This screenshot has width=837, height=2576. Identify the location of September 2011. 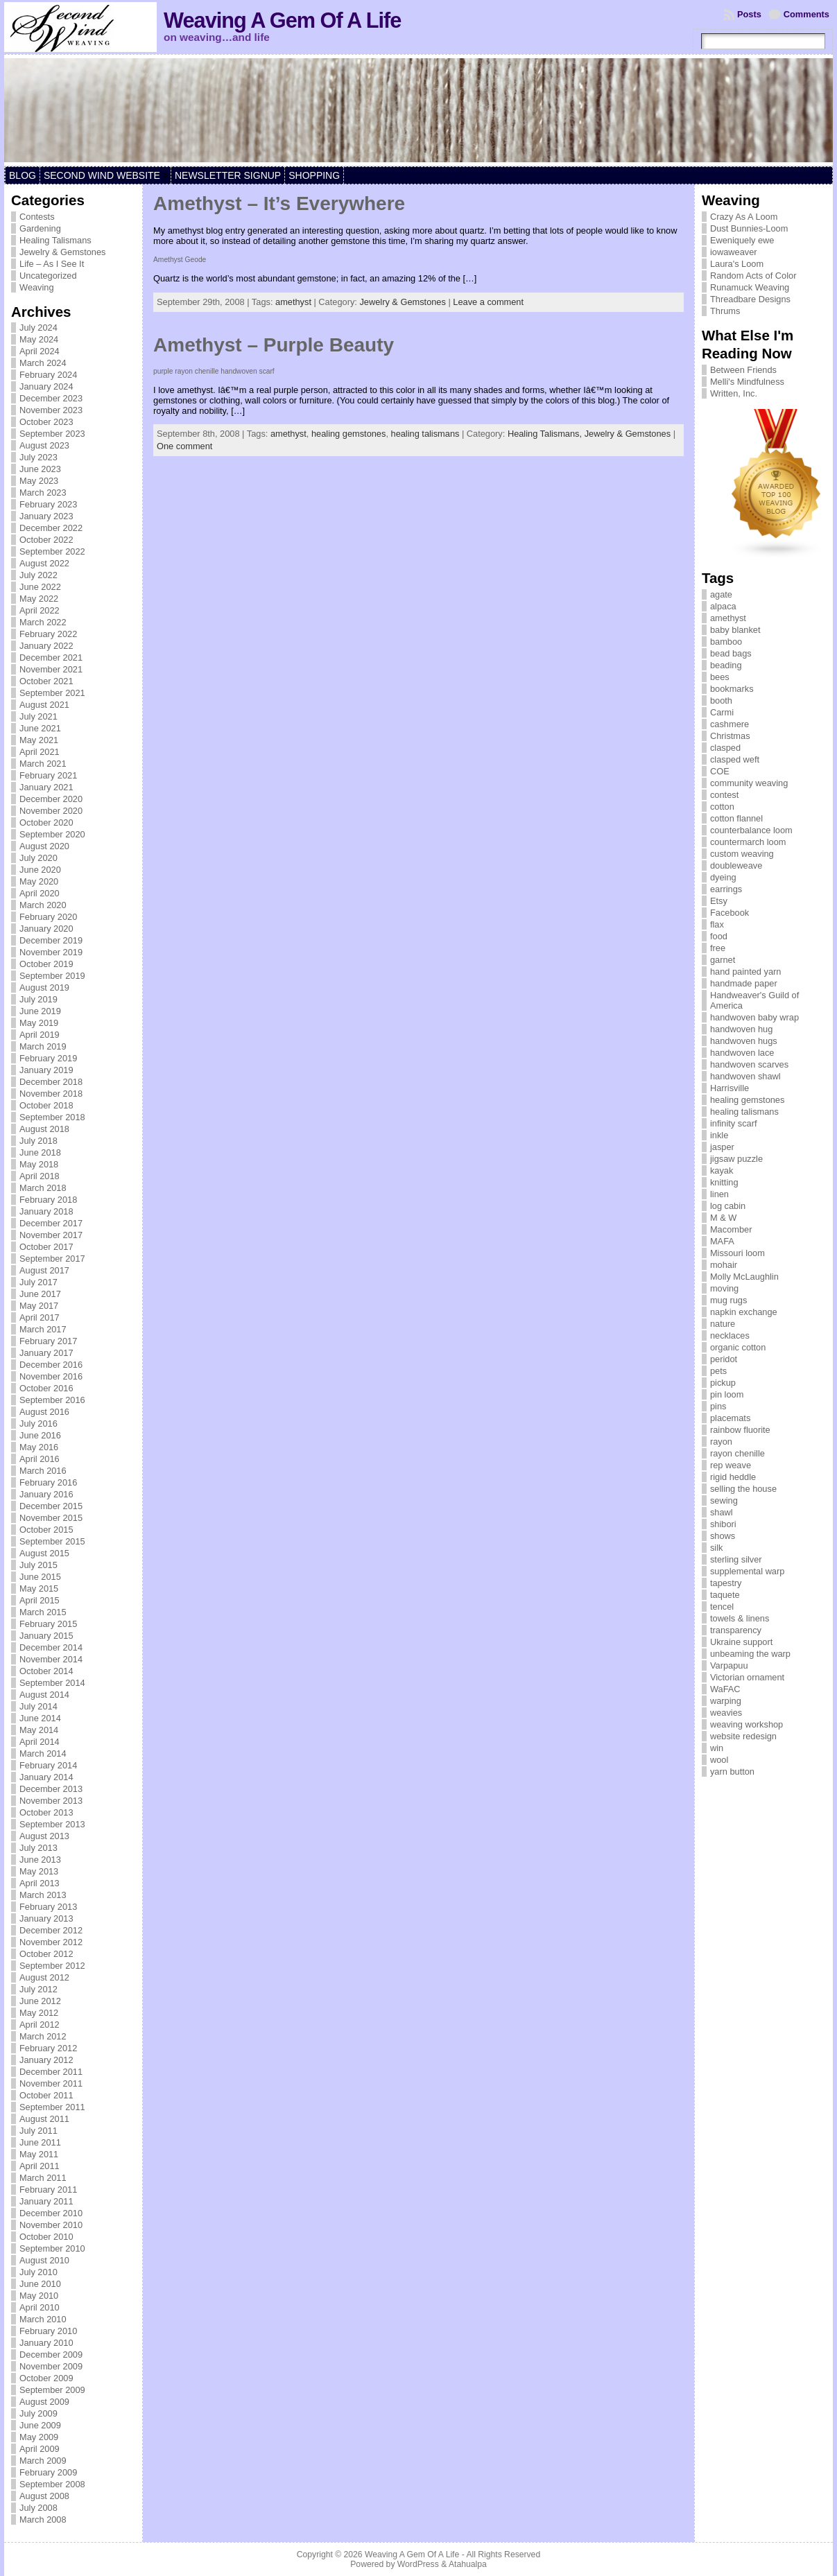
(52, 2107).